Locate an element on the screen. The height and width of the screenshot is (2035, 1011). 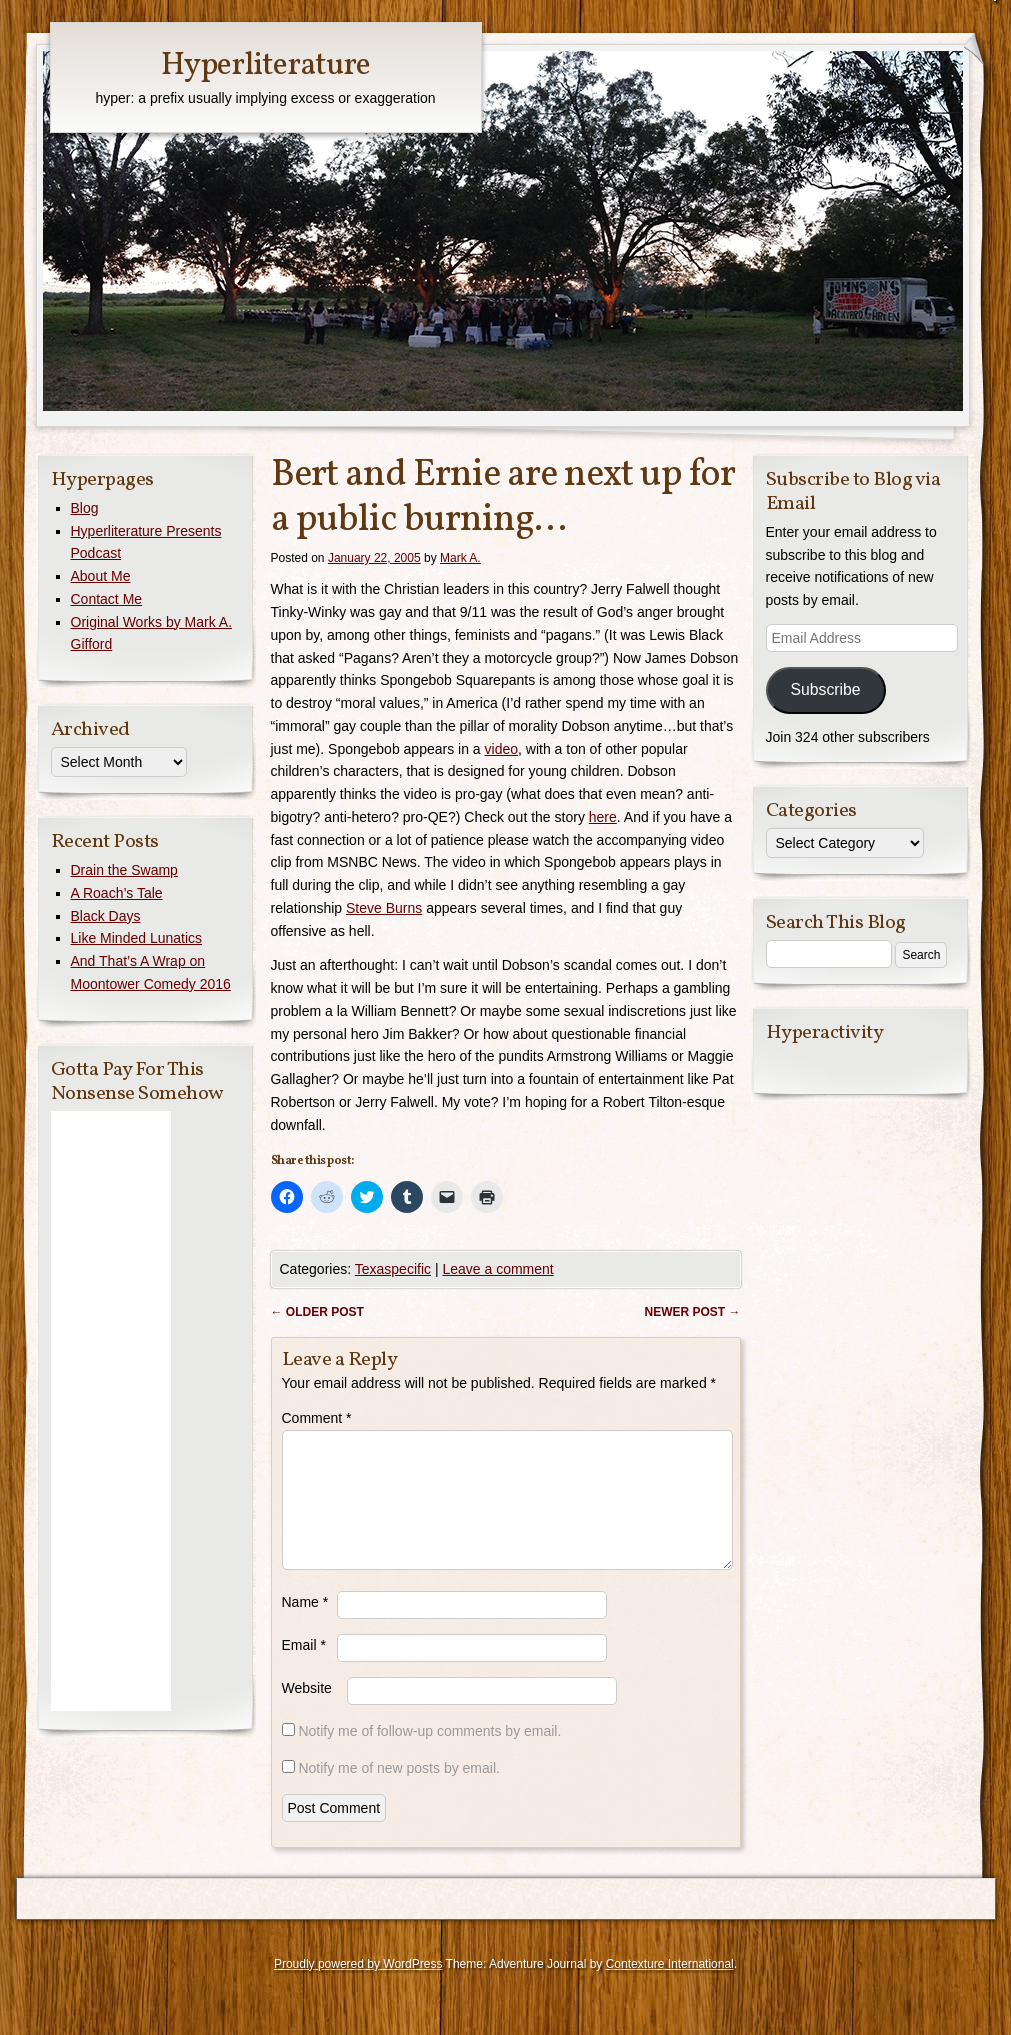
Older post is located at coordinates (317, 1312).